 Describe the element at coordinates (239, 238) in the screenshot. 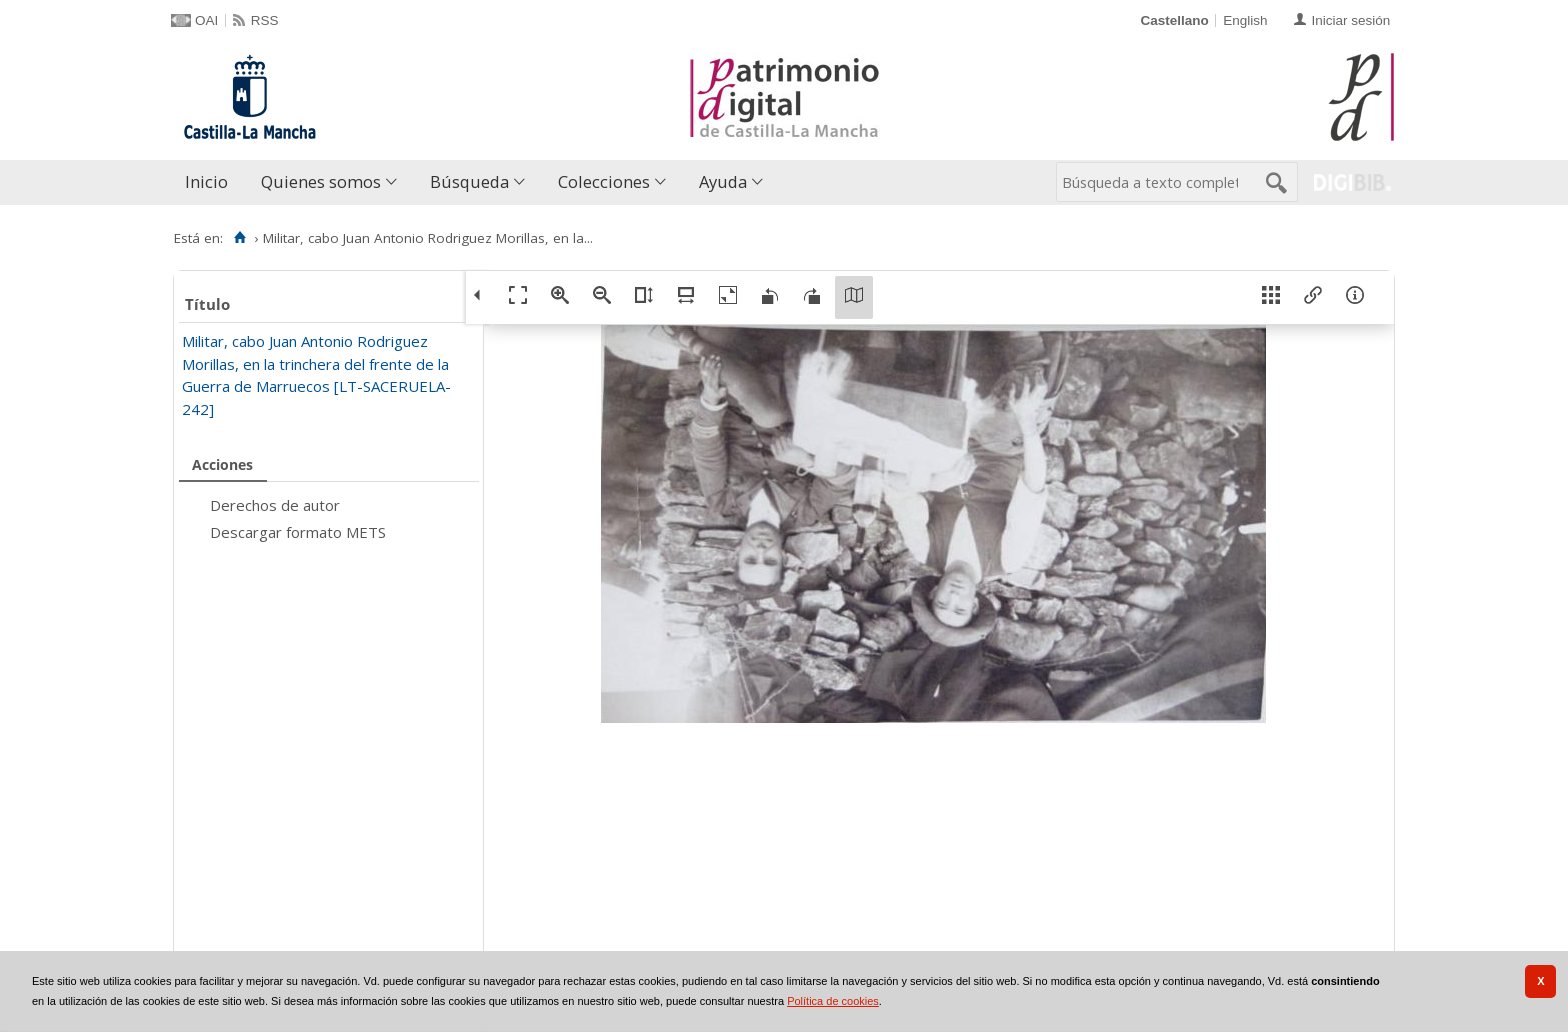

I see `[Inicio]` at that location.